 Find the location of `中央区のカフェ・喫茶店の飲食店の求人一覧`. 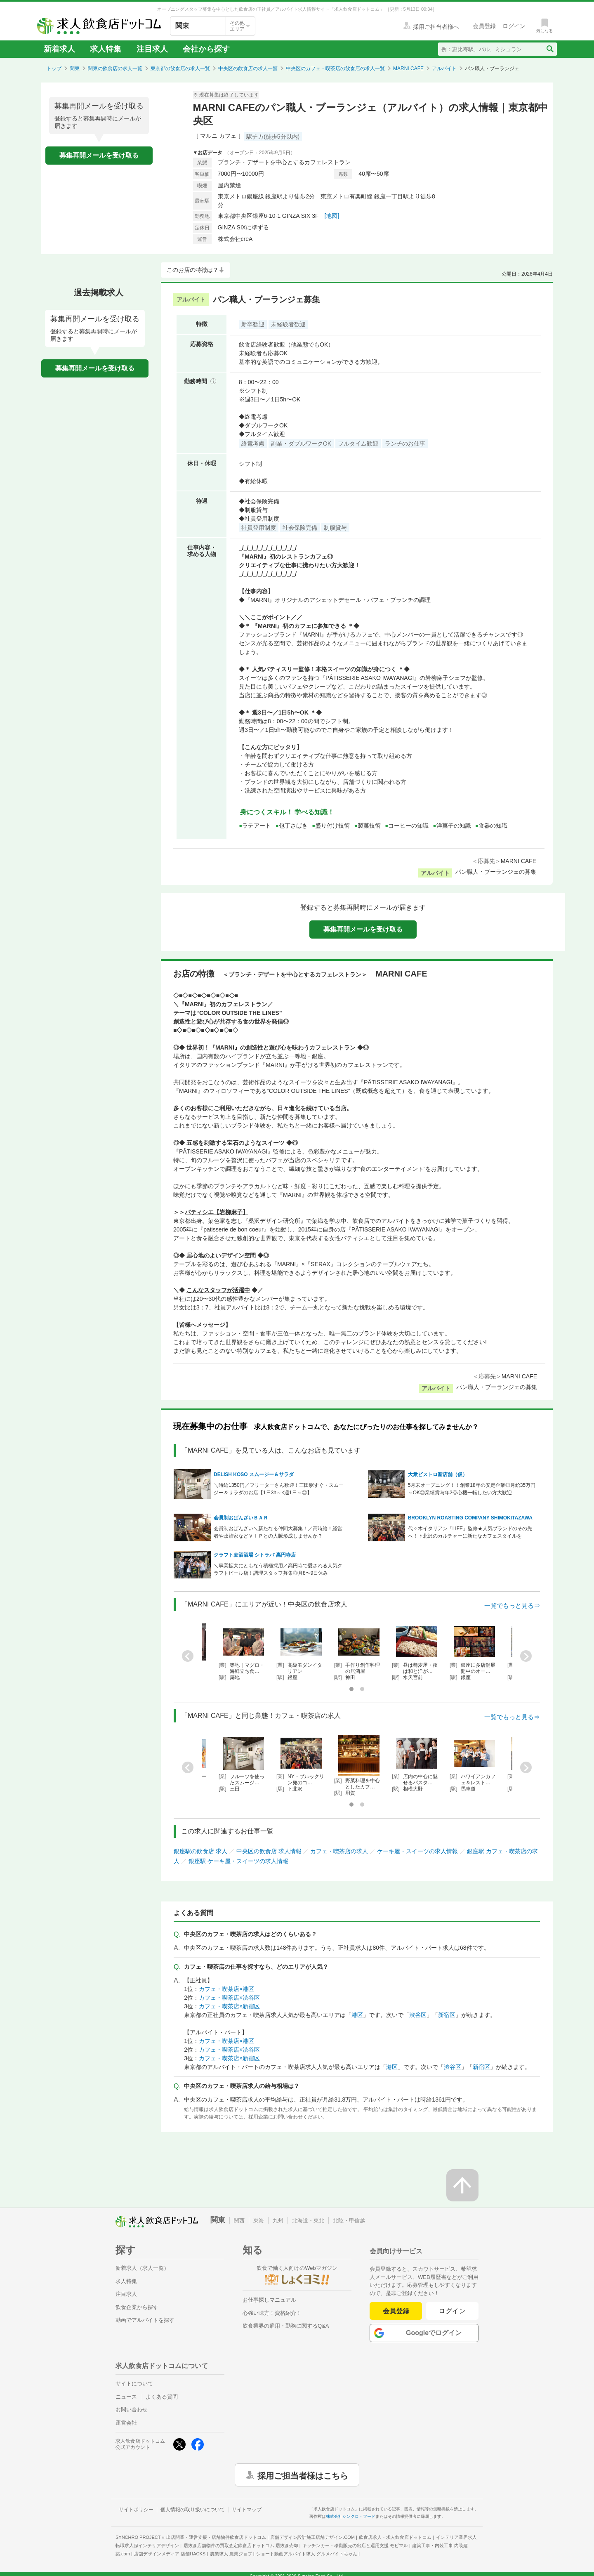

中央区のカフェ・喫茶店の飲食店の求人一覧 is located at coordinates (335, 68).